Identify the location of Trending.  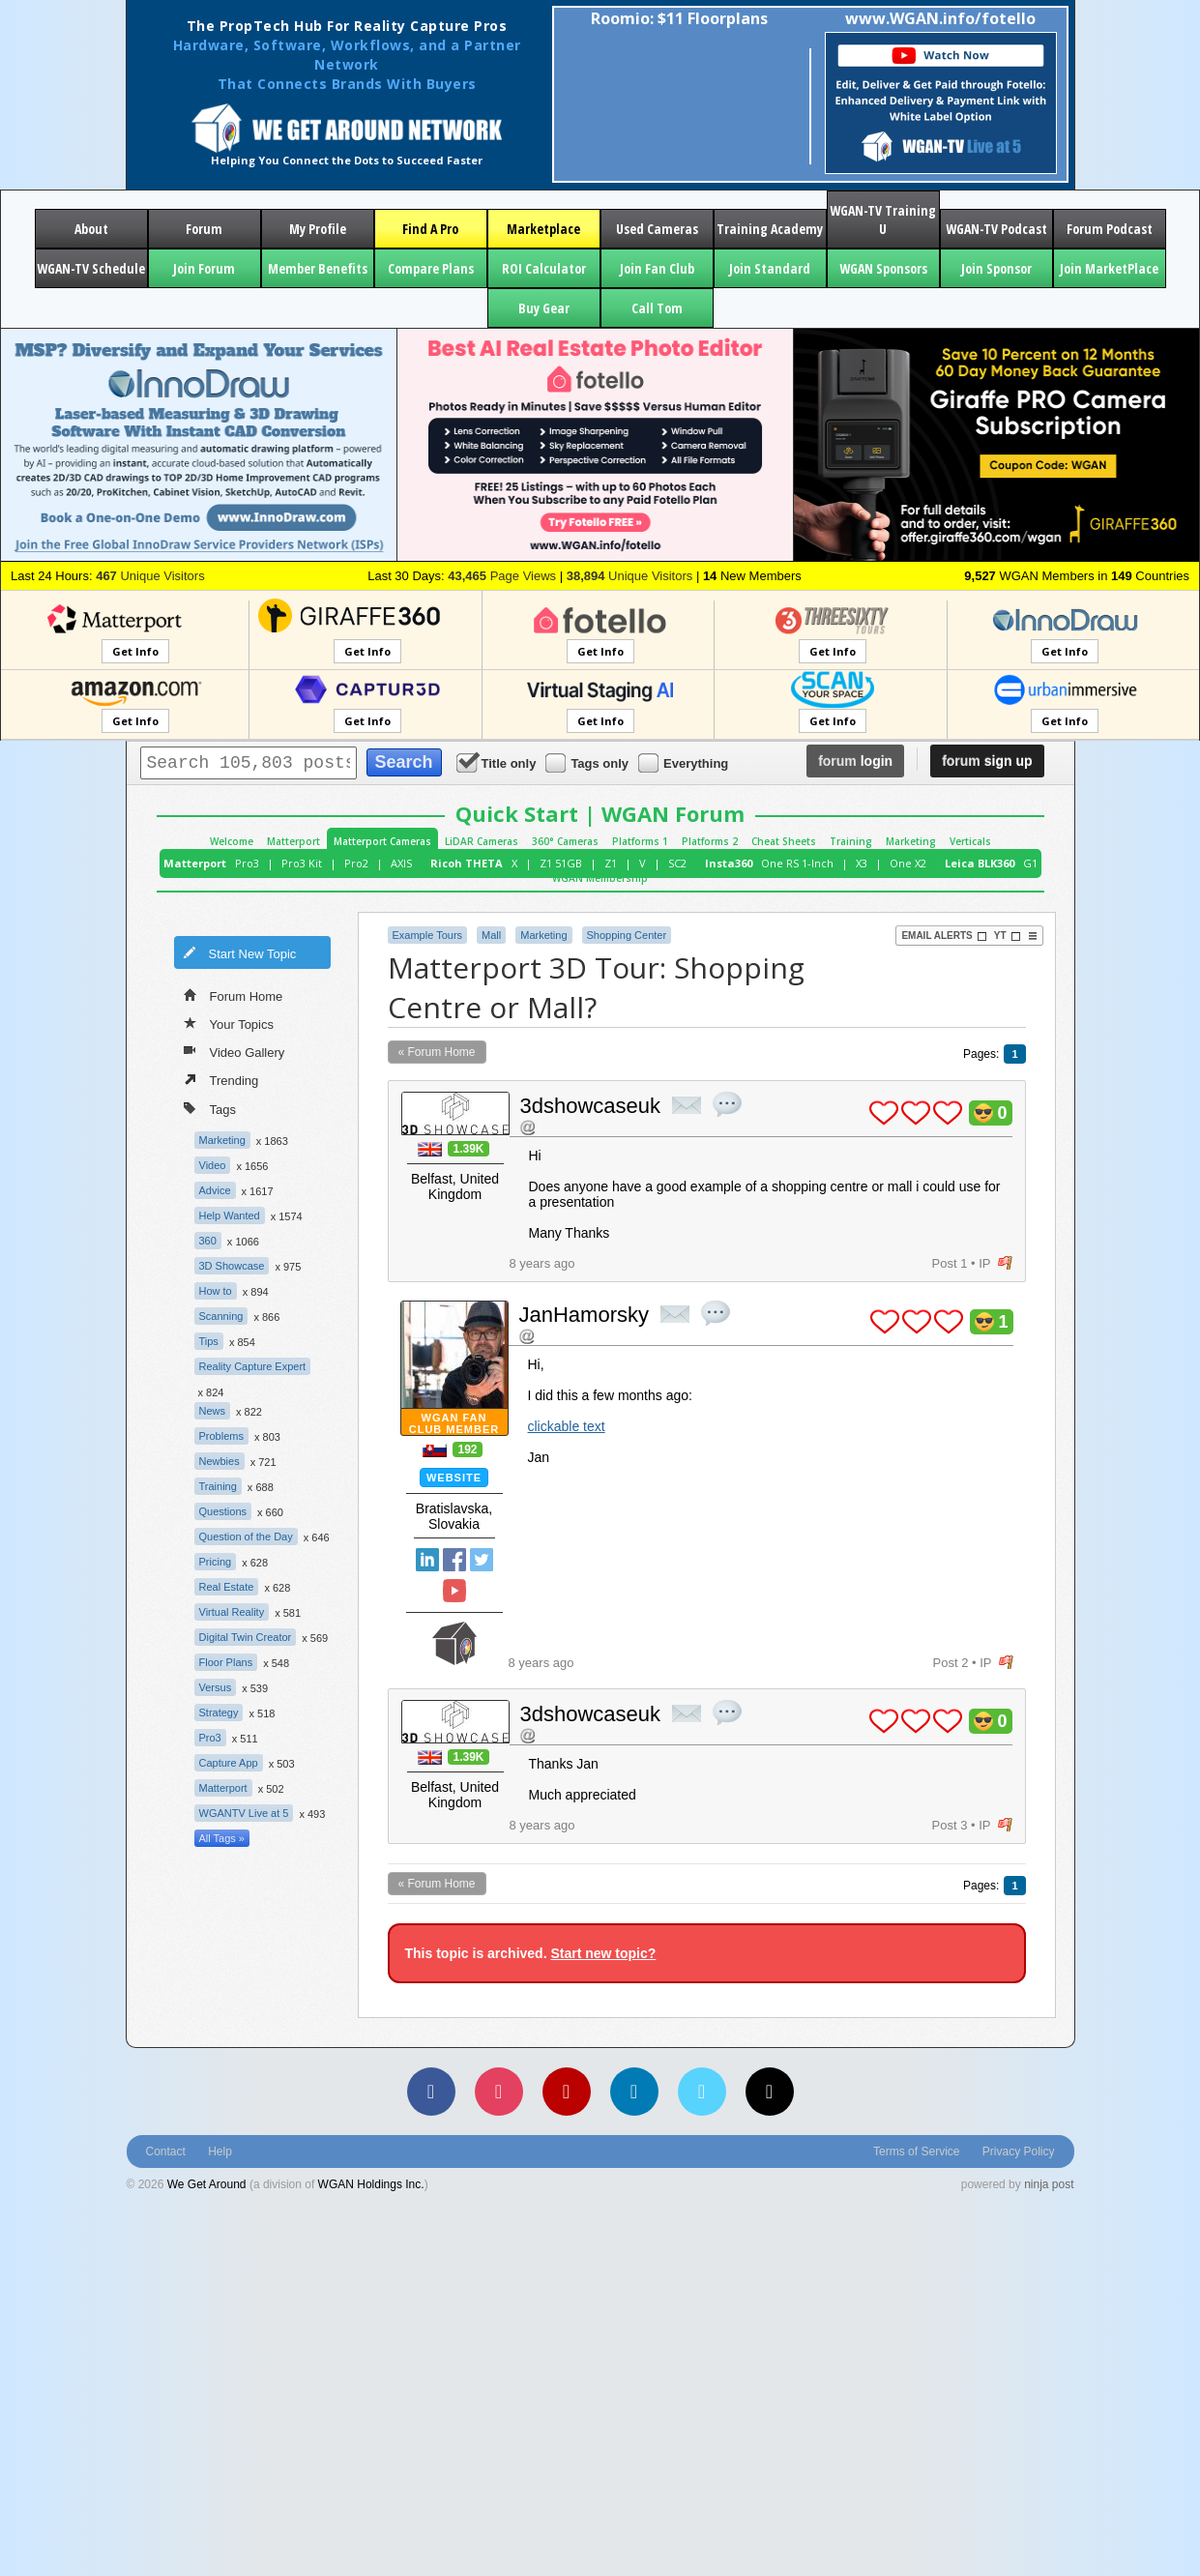
(221, 1079).